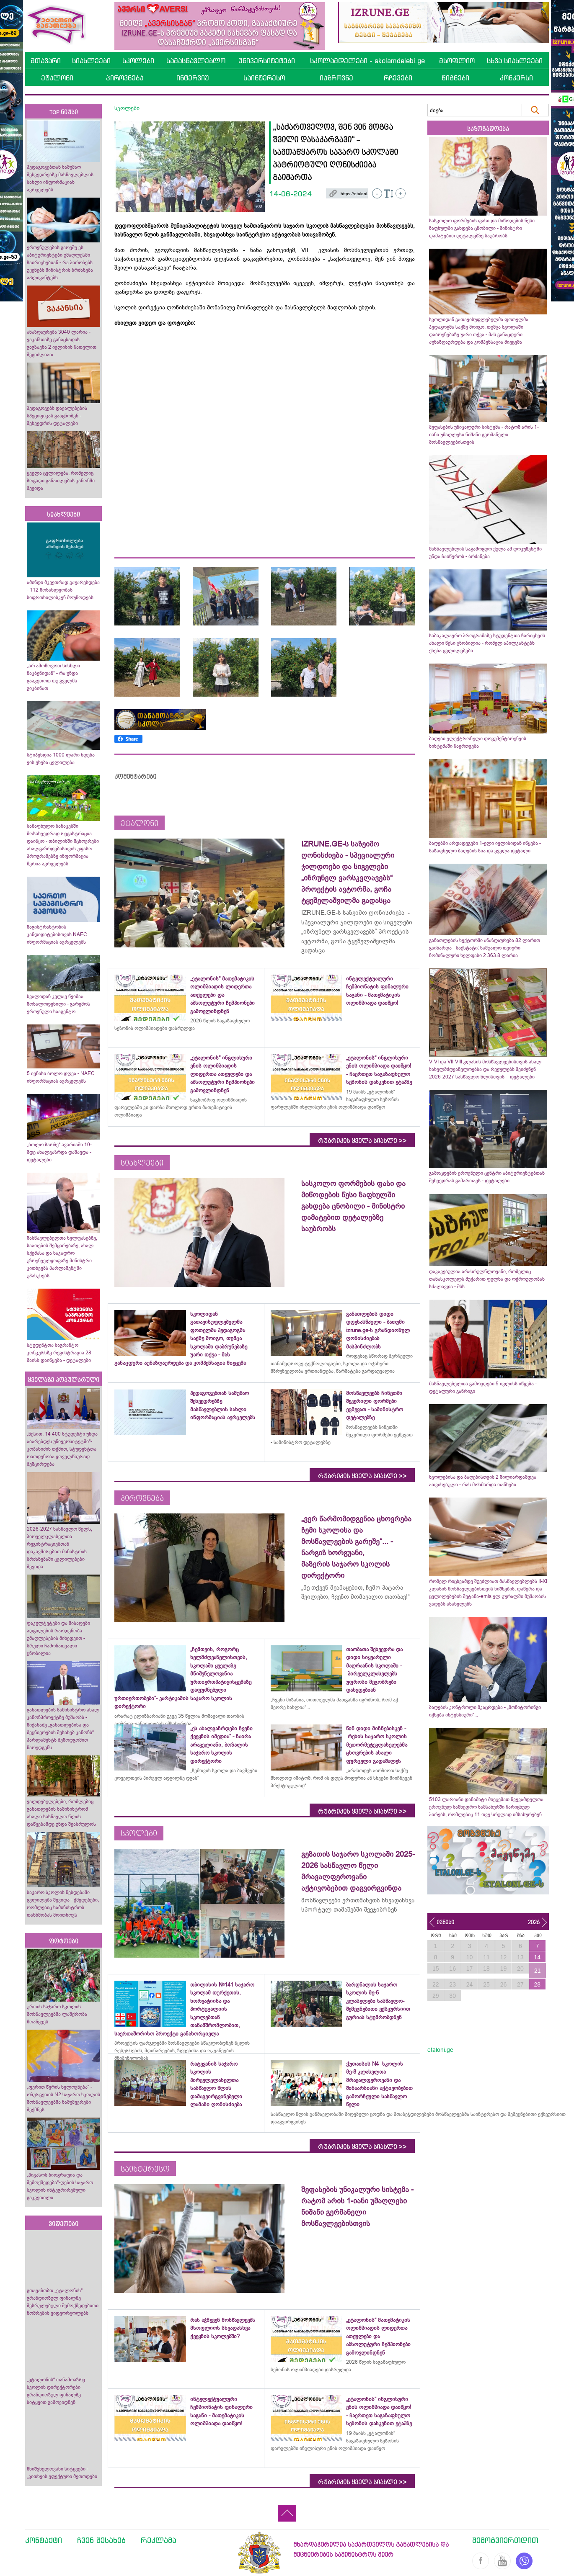  Describe the element at coordinates (58, 1003) in the screenshot. I see `ხვალიდან კვლავ წვიმაა მოსალოდენილი - გარემოს ეროვნული სააგენტო` at that location.